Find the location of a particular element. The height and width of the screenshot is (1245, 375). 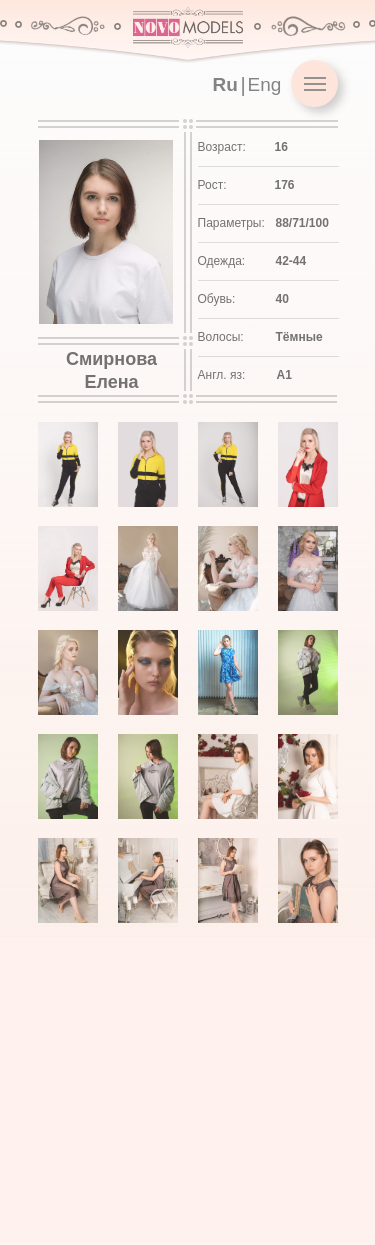

Ru is located at coordinates (225, 84).